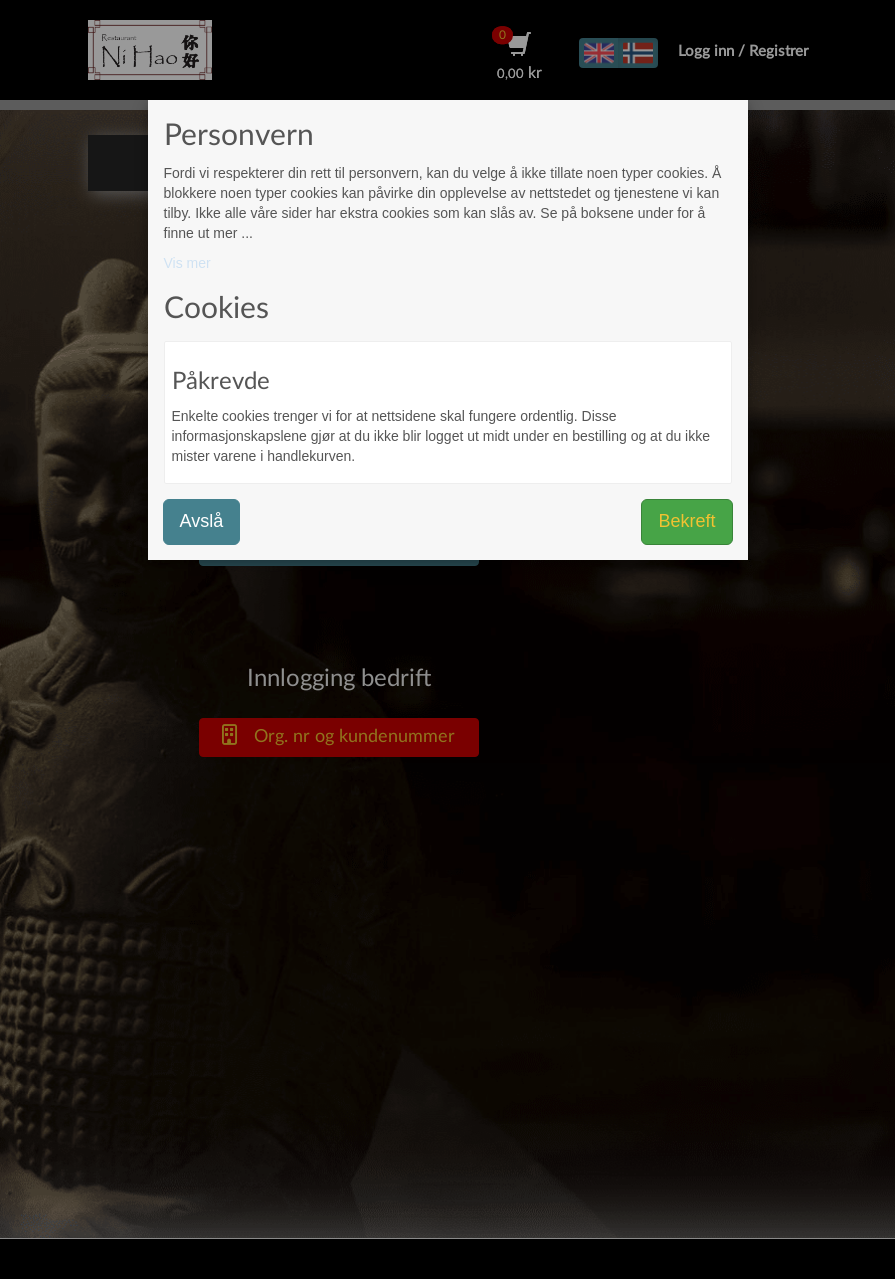 This screenshot has height=1279, width=895. I want to click on Vis mer, so click(187, 263).